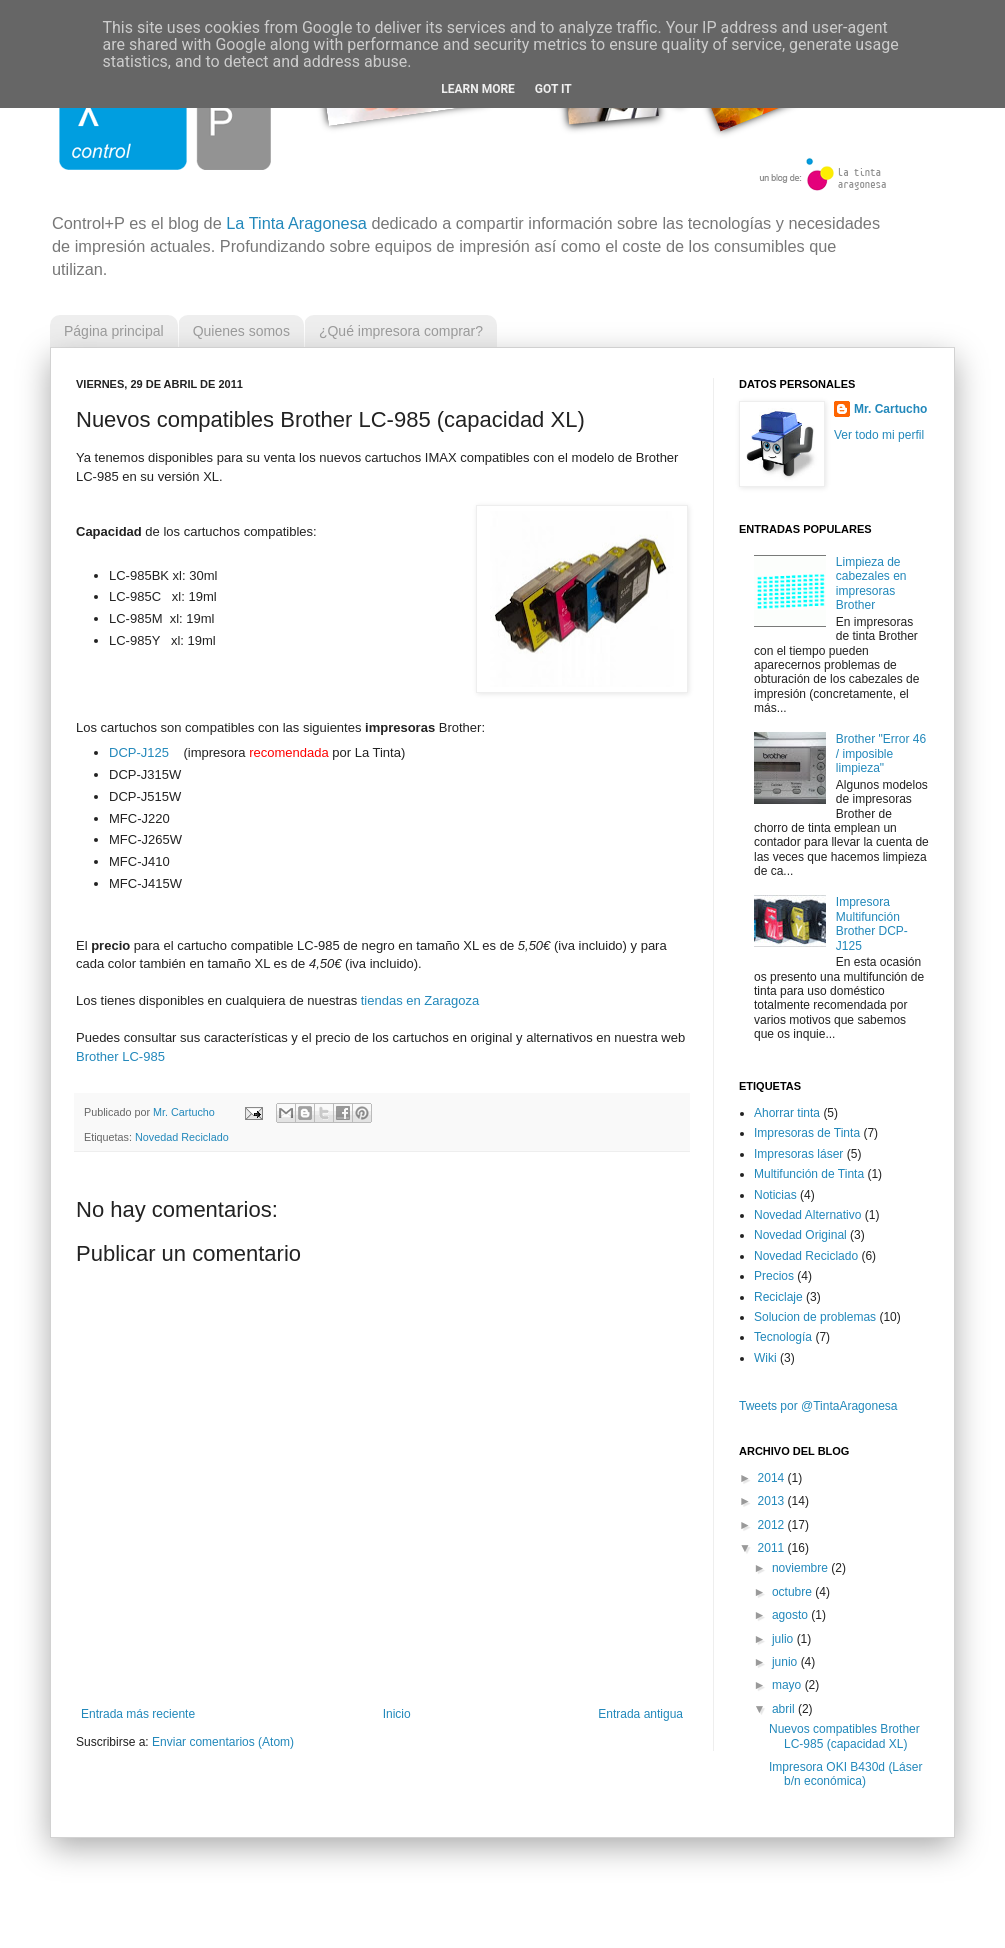 The image size is (1005, 1948). Describe the element at coordinates (778, 1297) in the screenshot. I see `Reciclaje` at that location.